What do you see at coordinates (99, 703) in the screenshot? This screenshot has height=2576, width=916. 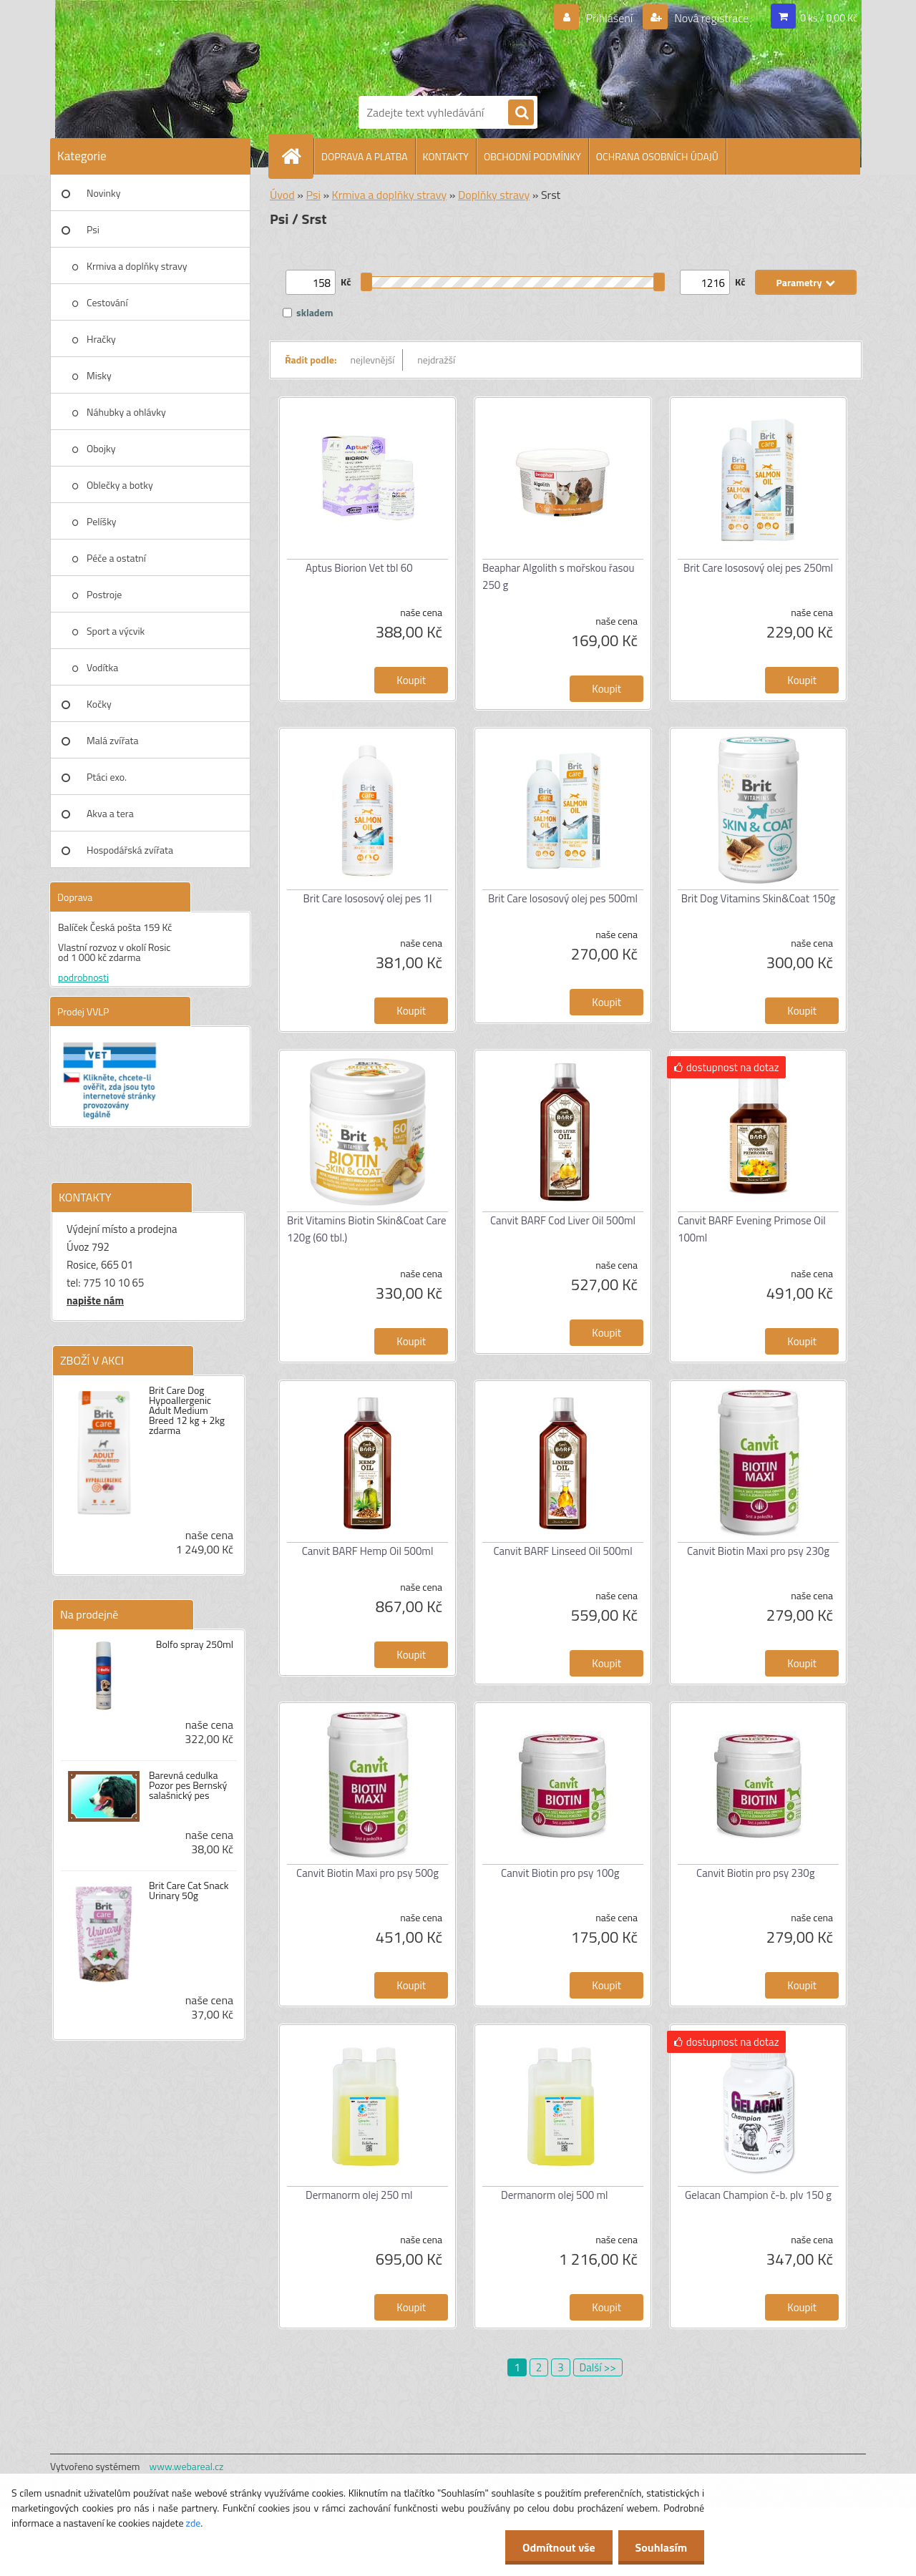 I see `Kočky` at bounding box center [99, 703].